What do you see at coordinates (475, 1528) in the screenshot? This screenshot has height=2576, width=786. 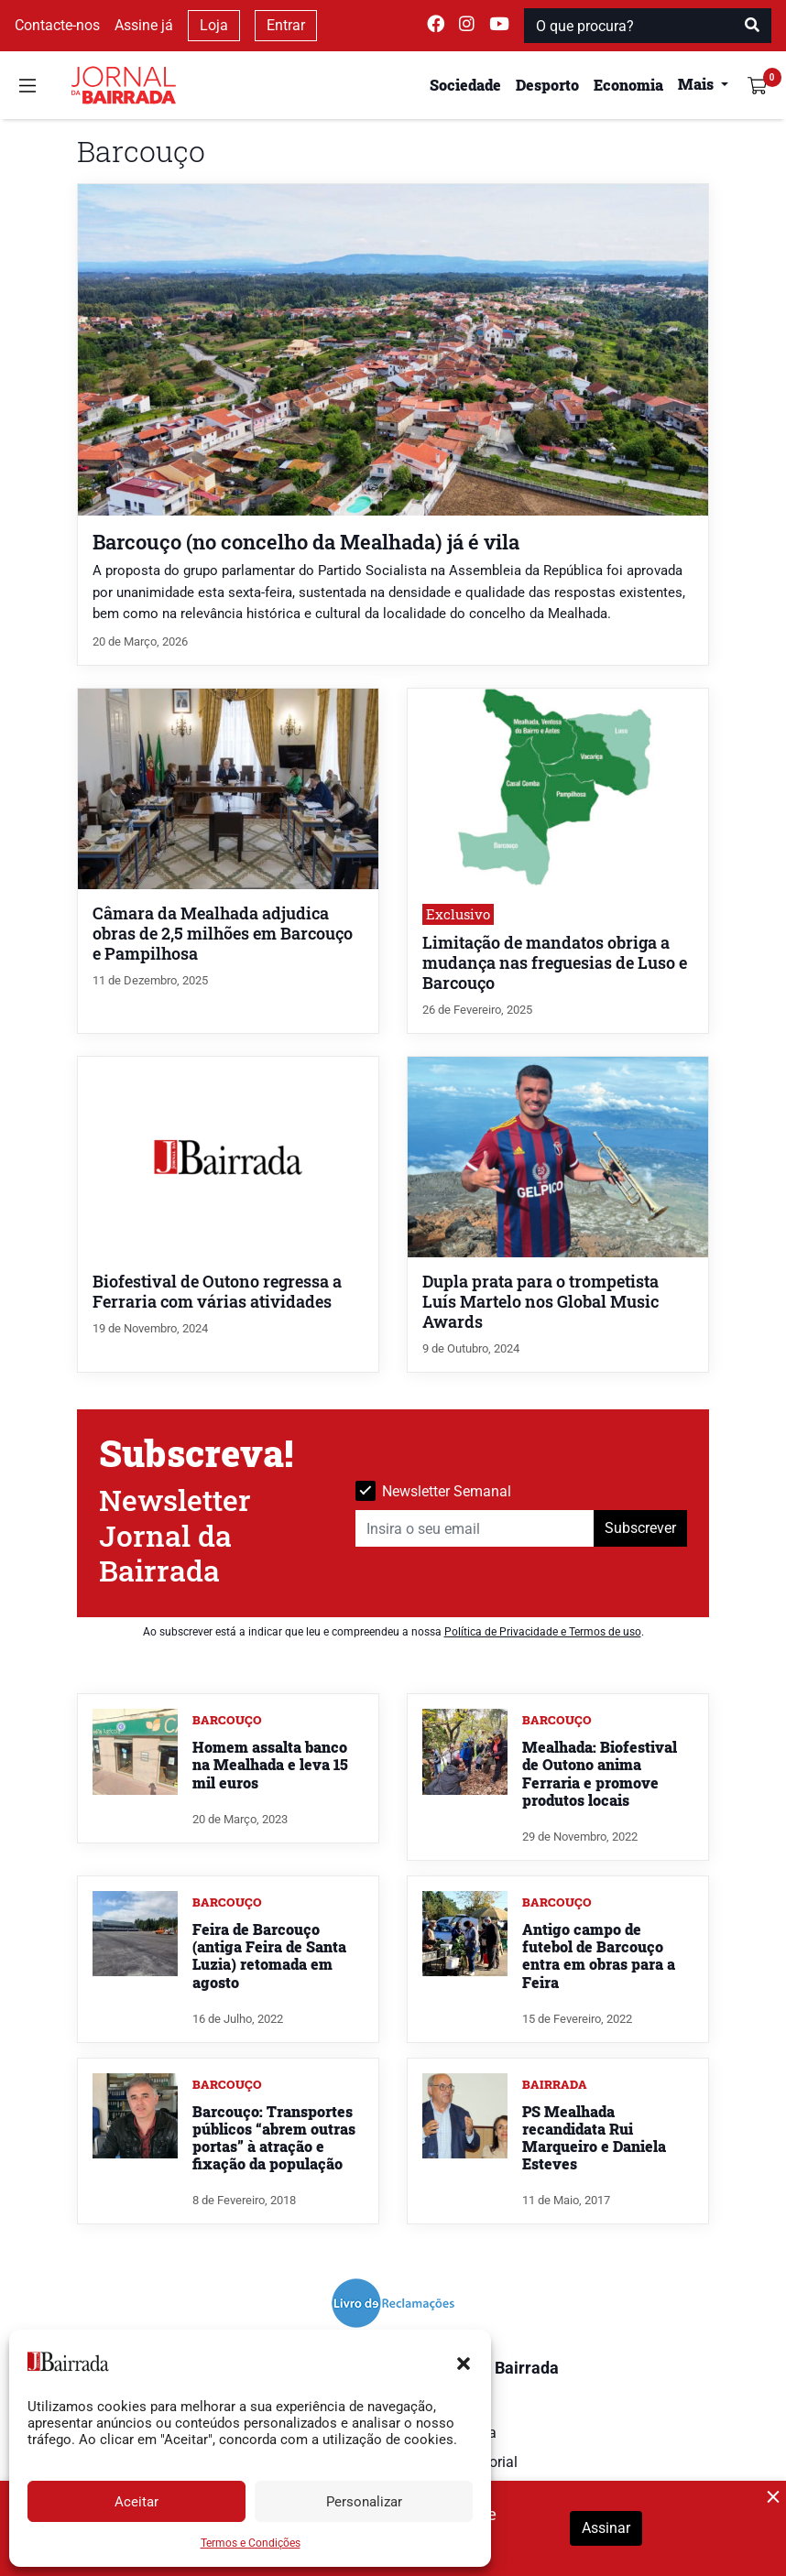 I see `[Insira o seu email]` at bounding box center [475, 1528].